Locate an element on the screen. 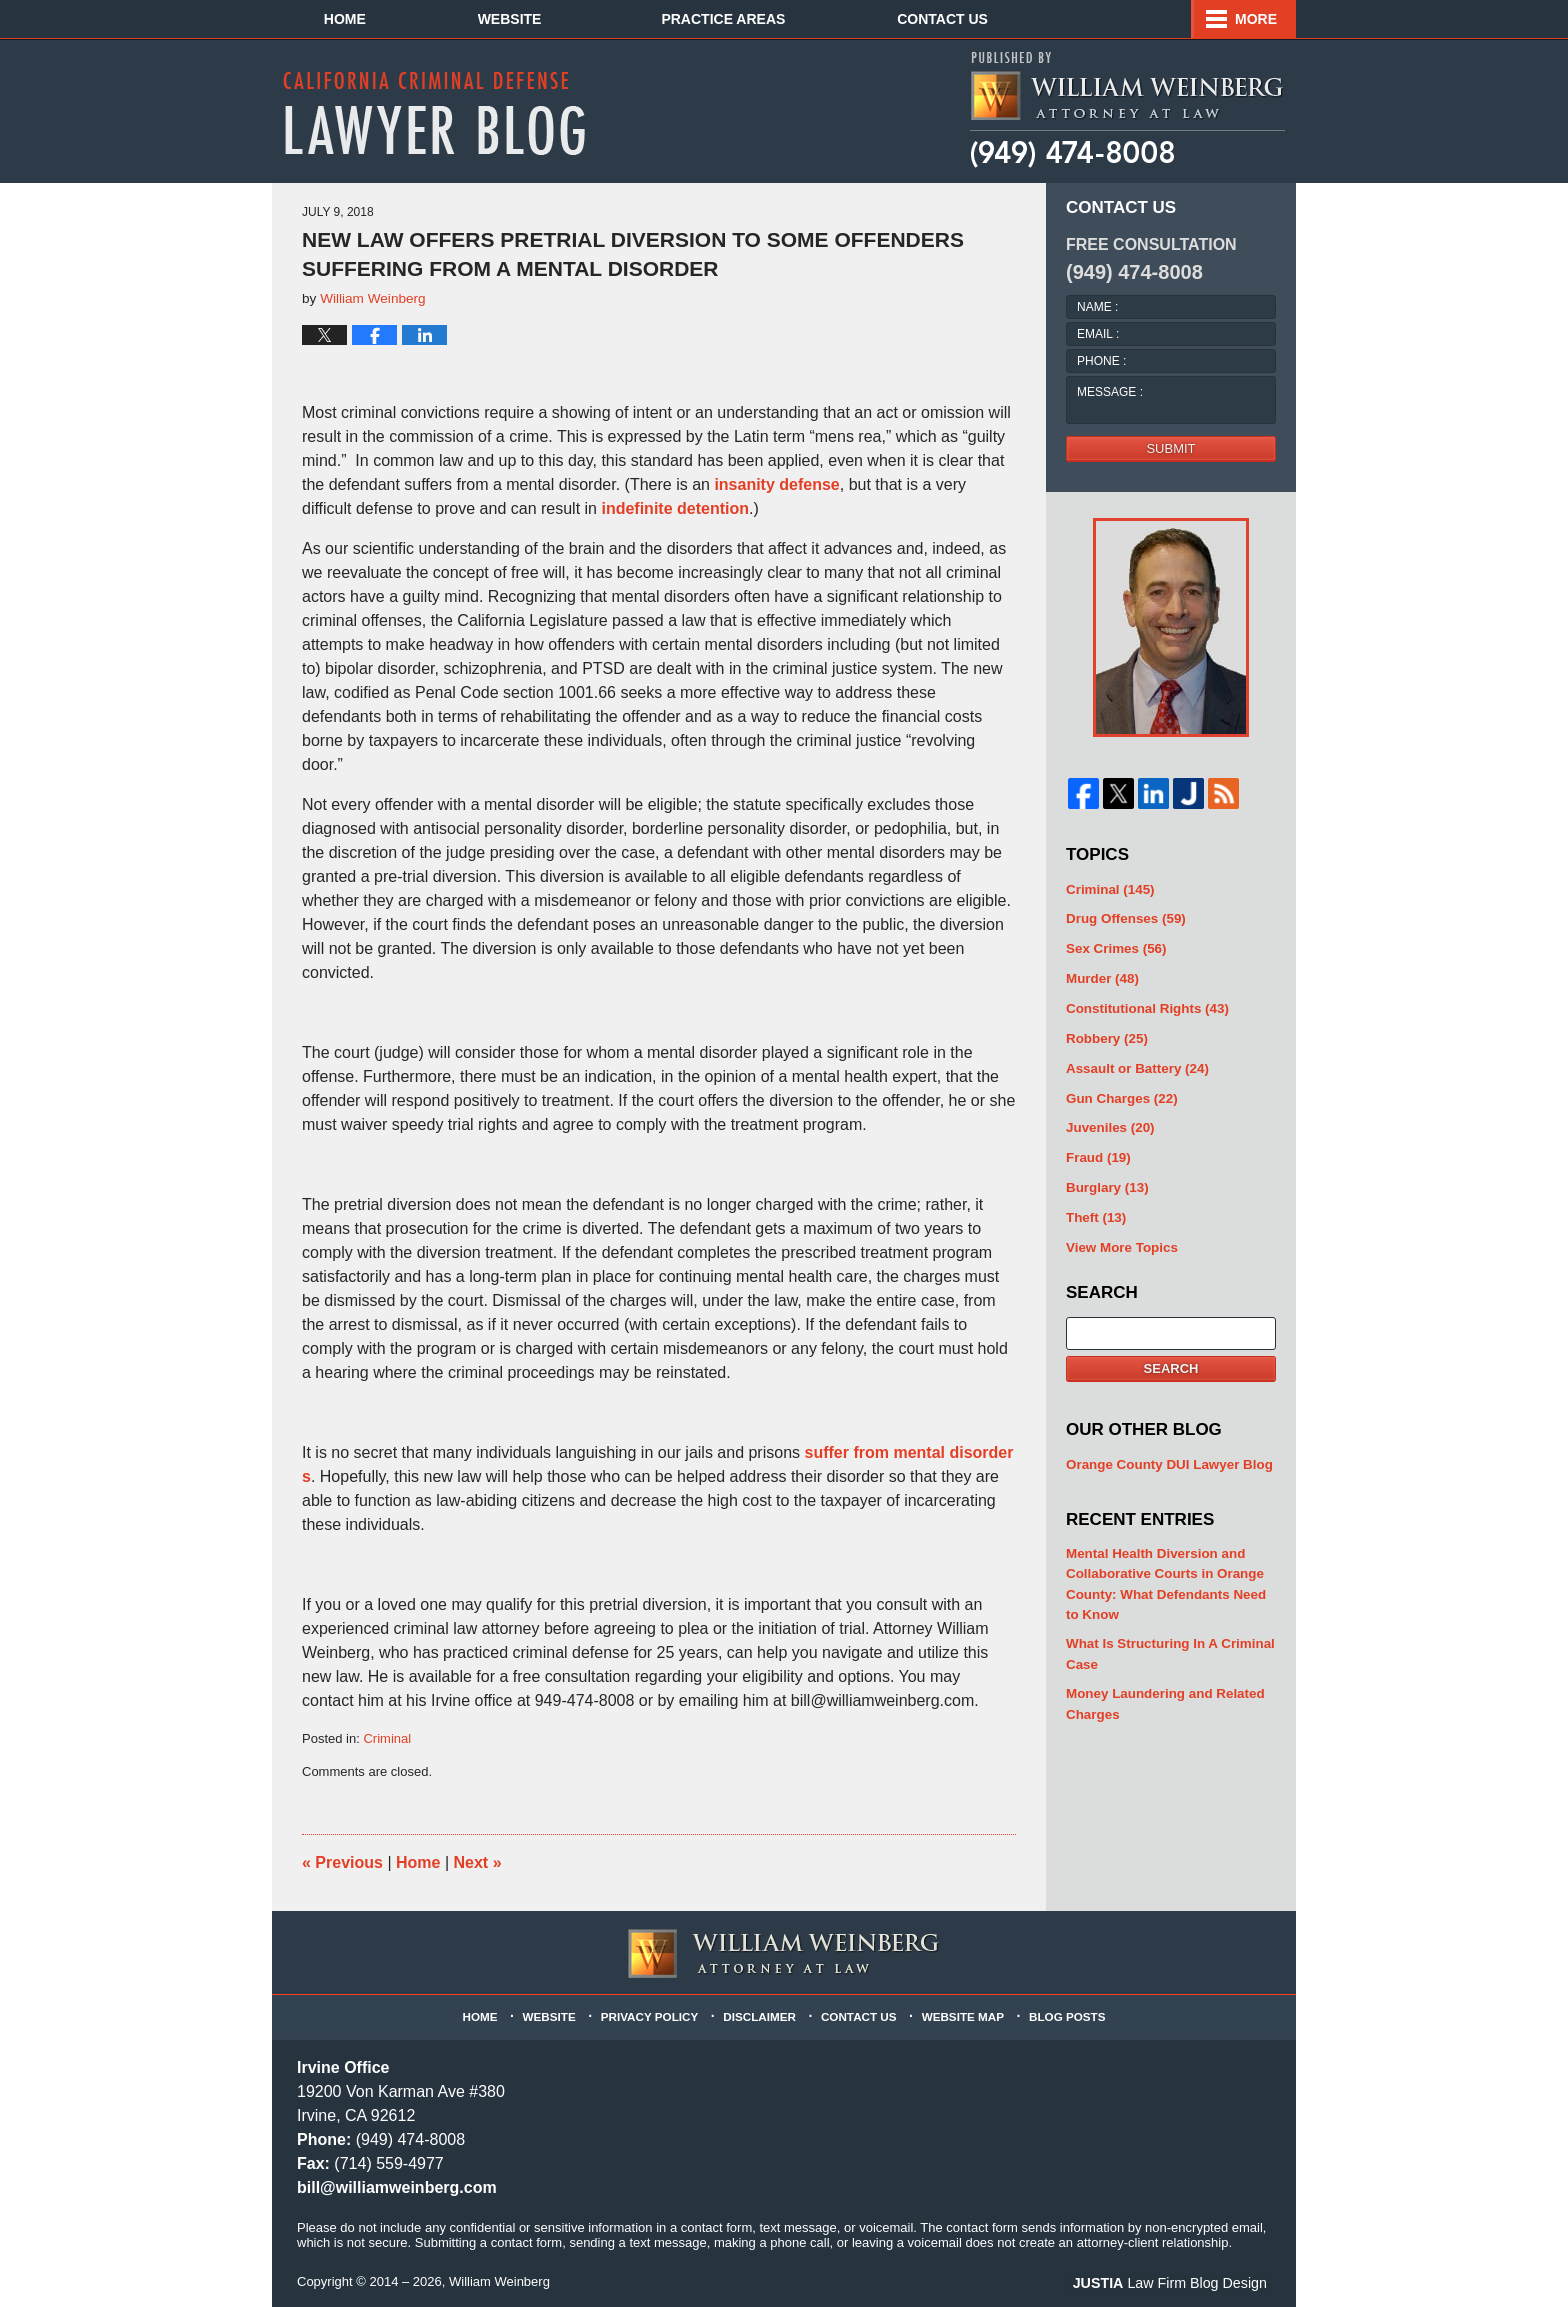  Criminal is located at coordinates (387, 1738).